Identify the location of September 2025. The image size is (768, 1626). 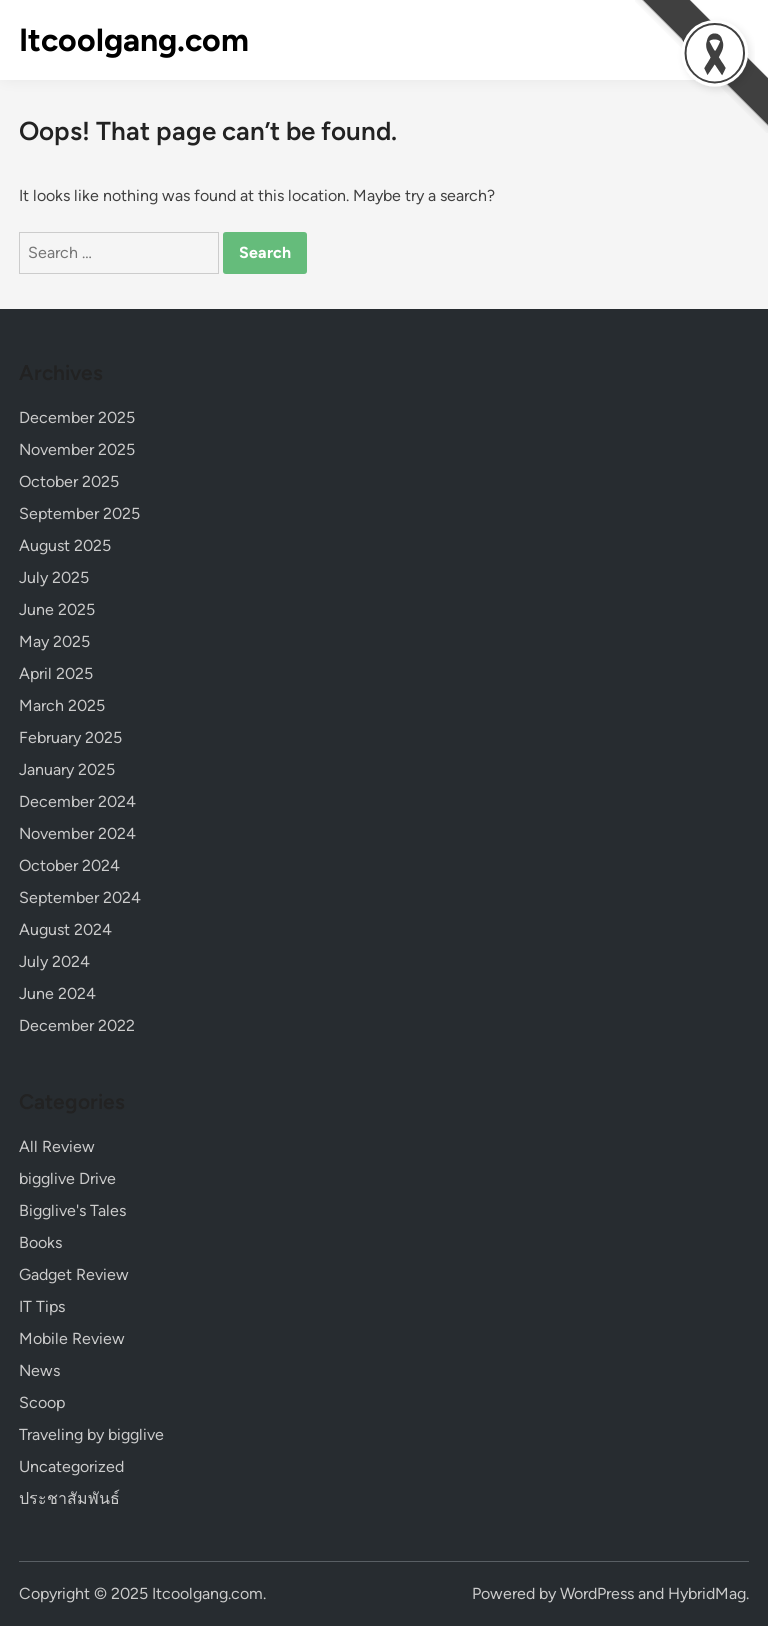
(79, 513).